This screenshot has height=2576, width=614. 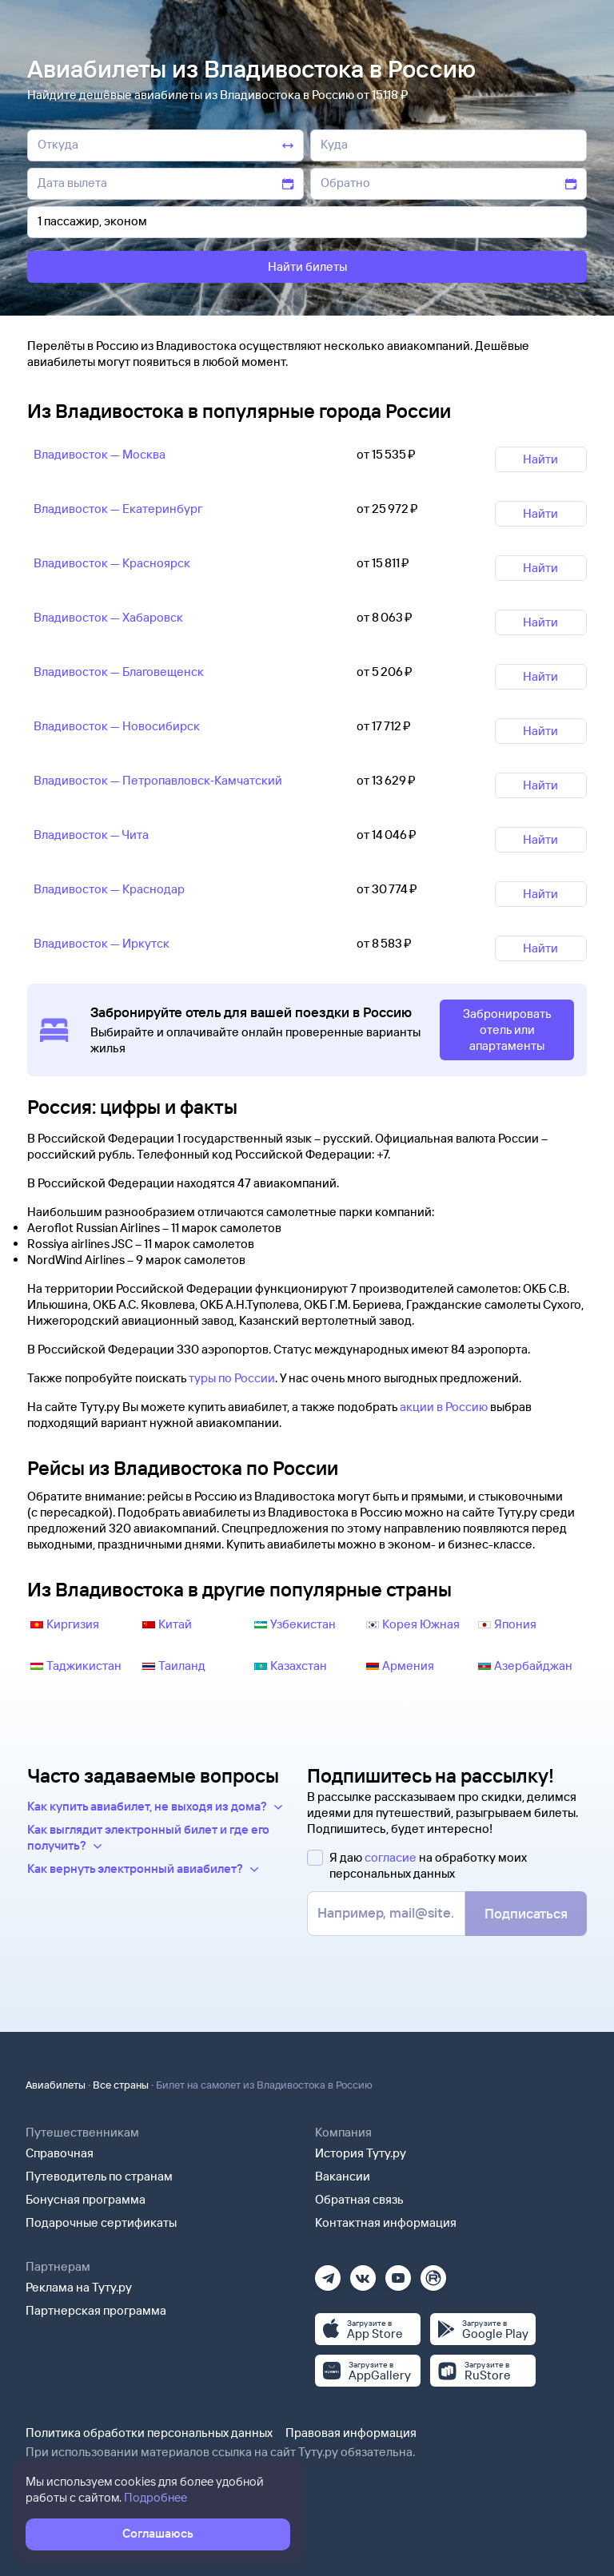 I want to click on Авиабилеты, so click(x=56, y=2084).